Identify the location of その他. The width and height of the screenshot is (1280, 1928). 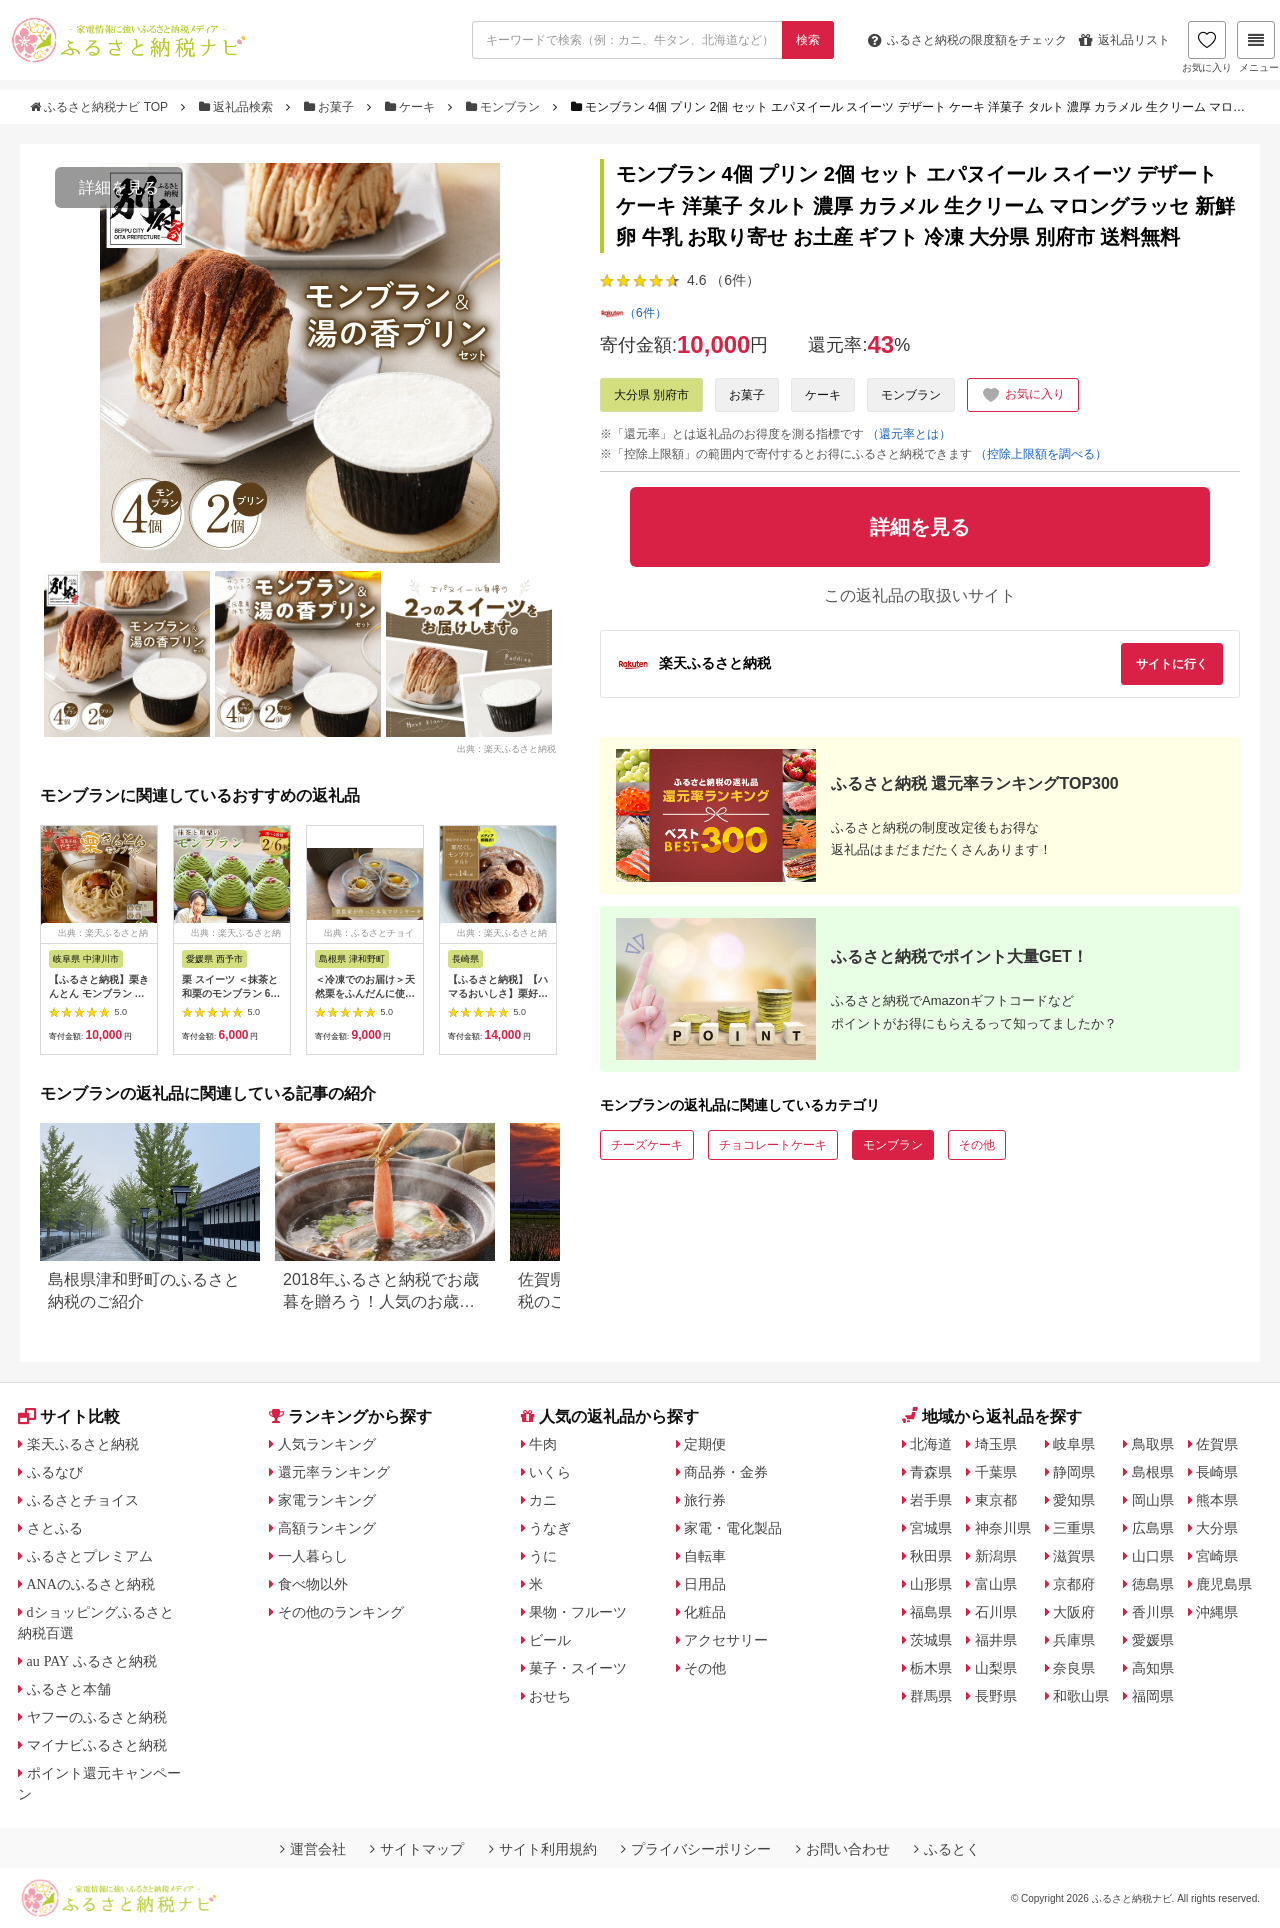
(977, 1145).